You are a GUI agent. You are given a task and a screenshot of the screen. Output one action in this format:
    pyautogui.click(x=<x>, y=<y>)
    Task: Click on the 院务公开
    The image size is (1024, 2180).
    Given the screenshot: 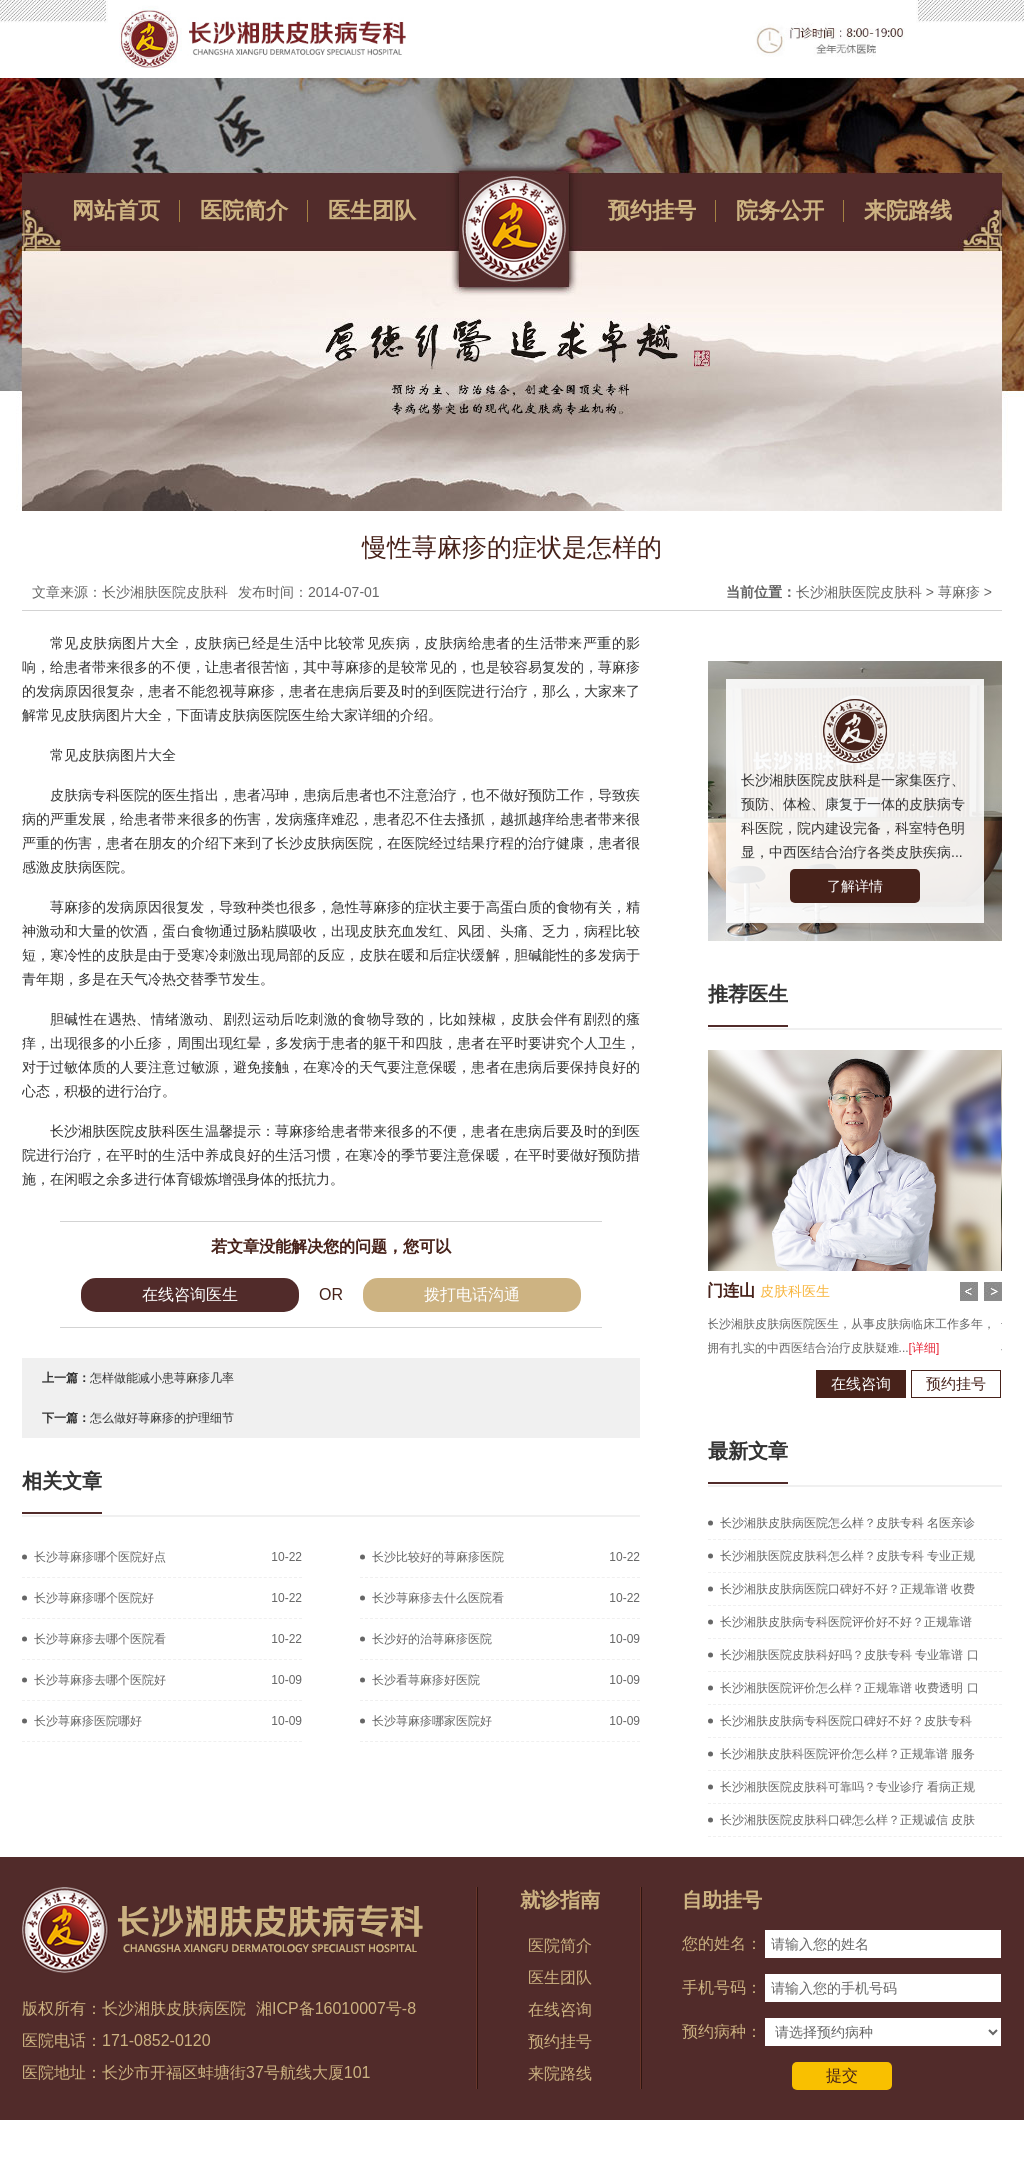 What is the action you would take?
    pyautogui.click(x=780, y=210)
    